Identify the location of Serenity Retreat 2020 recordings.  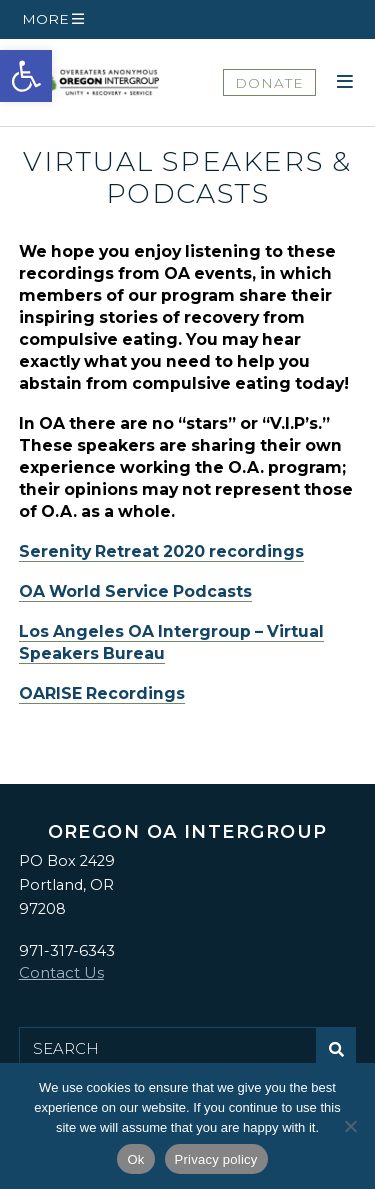
(161, 551).